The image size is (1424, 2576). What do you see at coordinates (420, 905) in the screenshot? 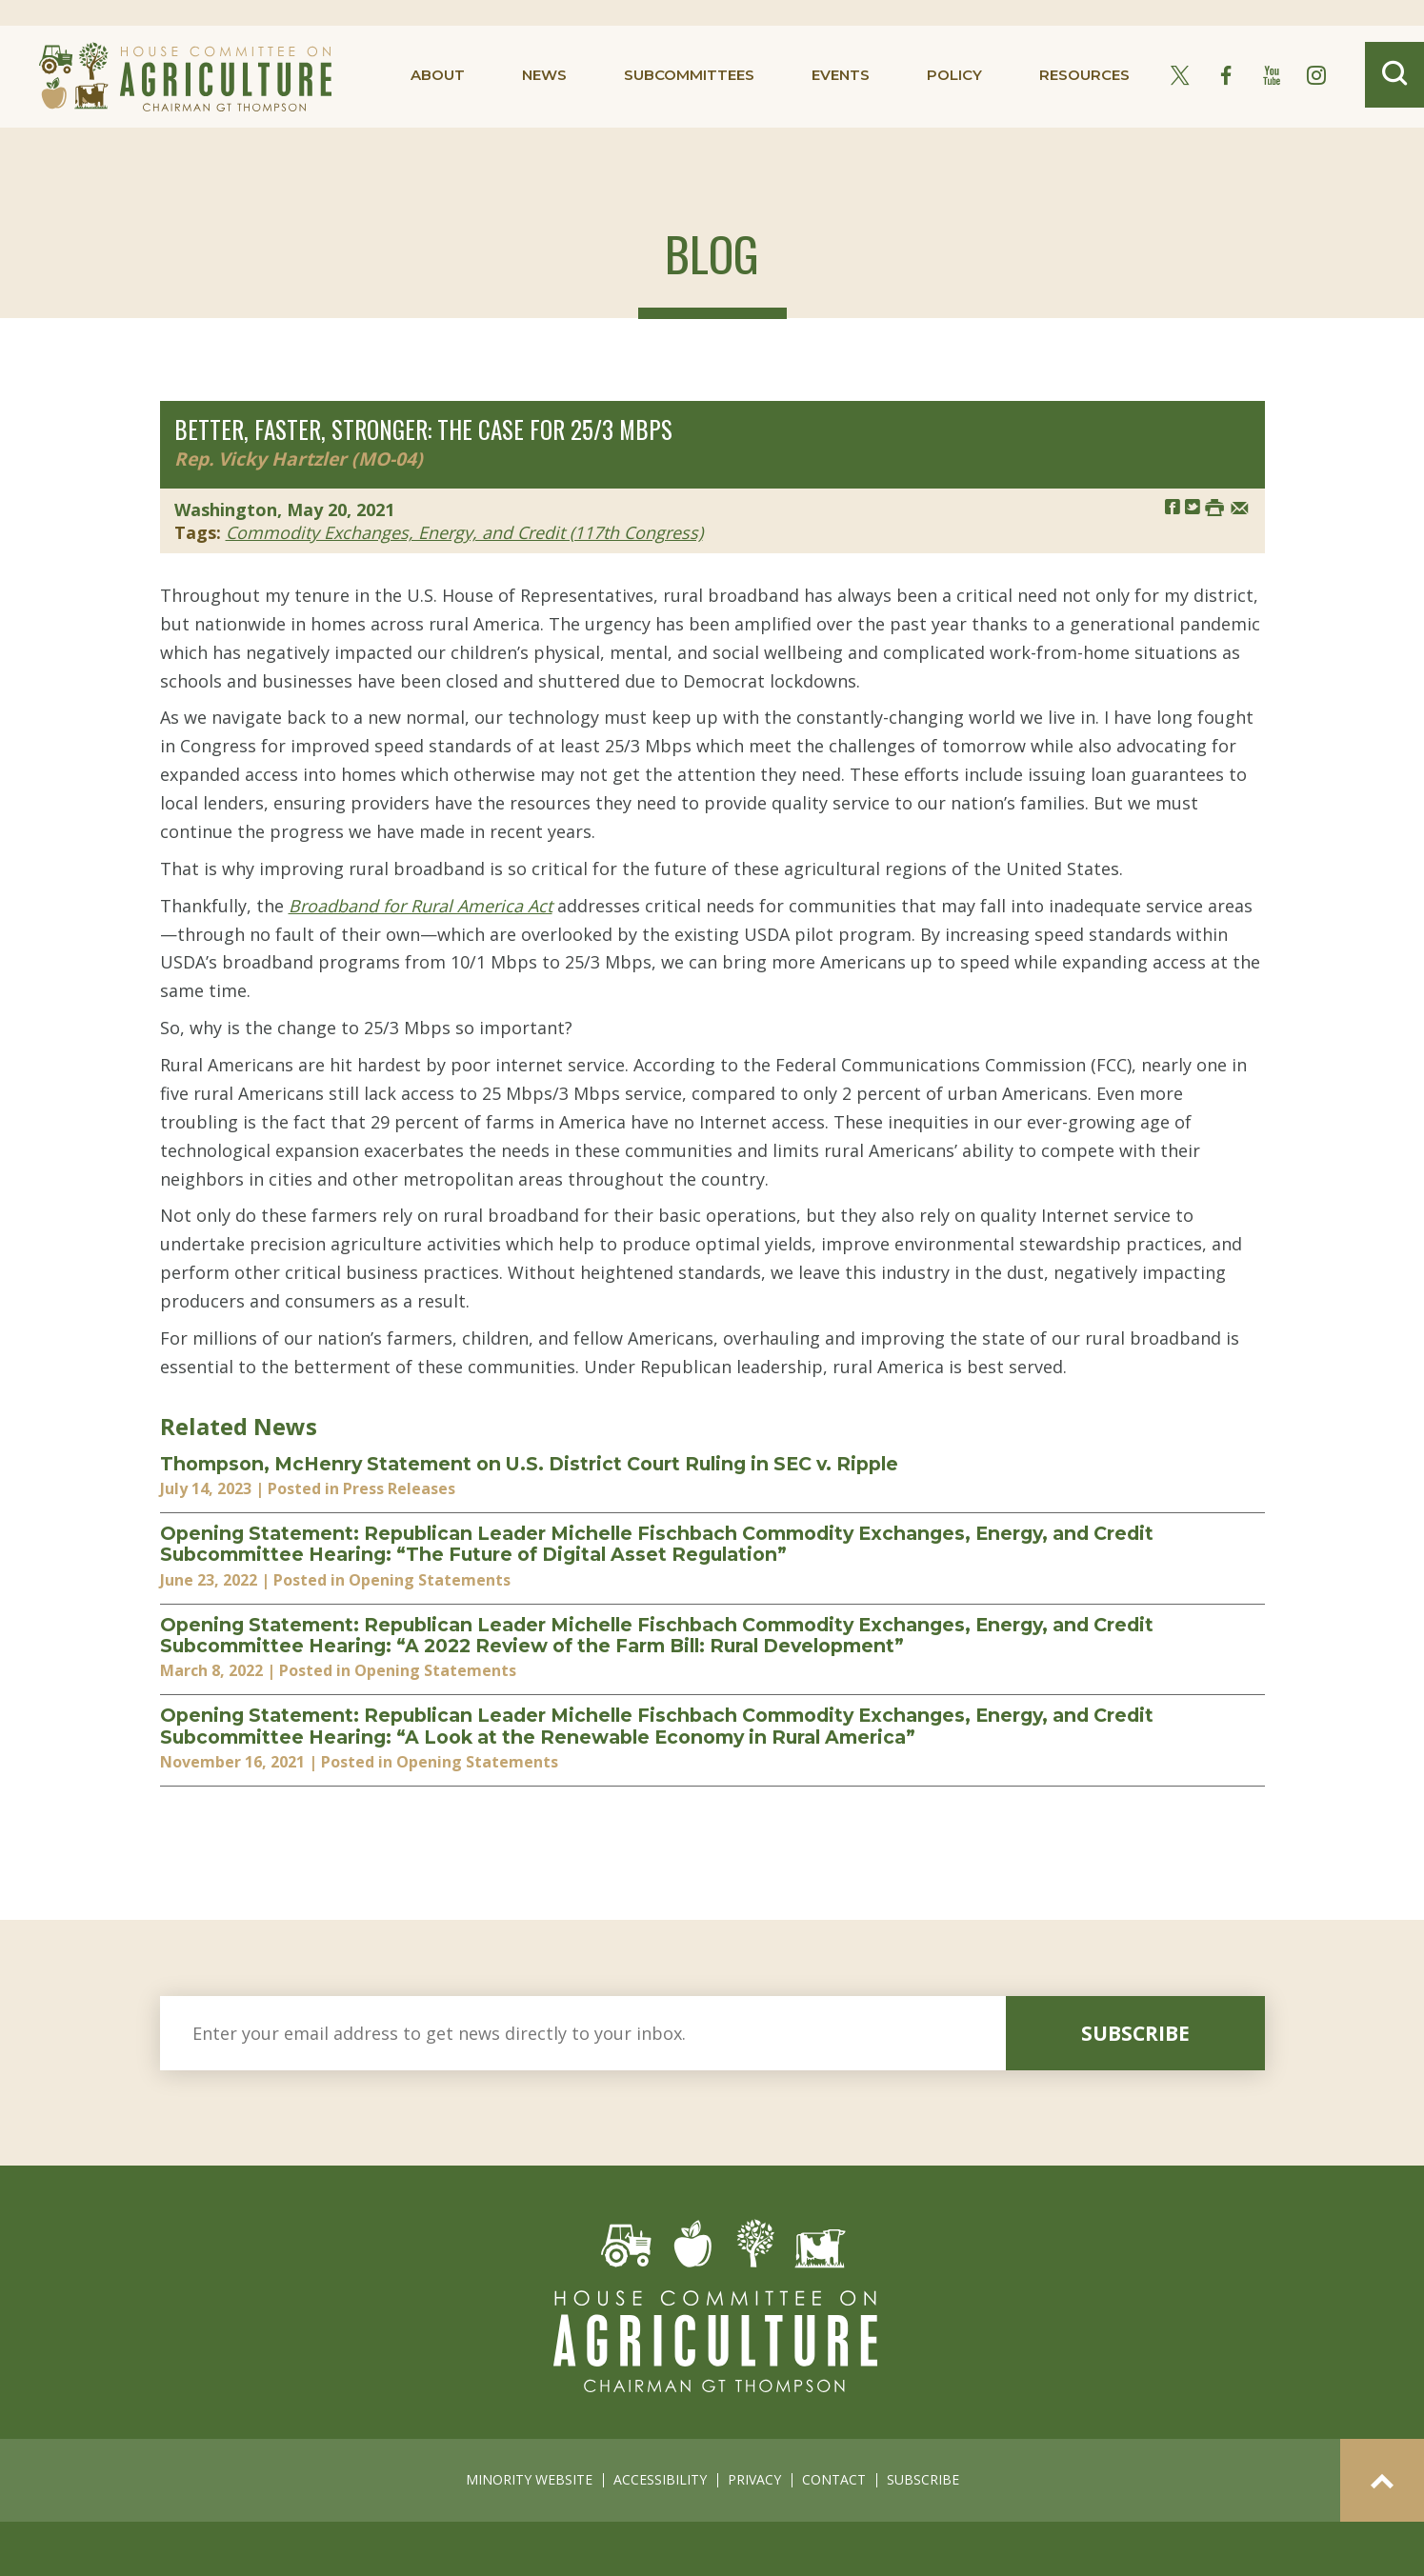
I see `Broadband for Rural America Act` at bounding box center [420, 905].